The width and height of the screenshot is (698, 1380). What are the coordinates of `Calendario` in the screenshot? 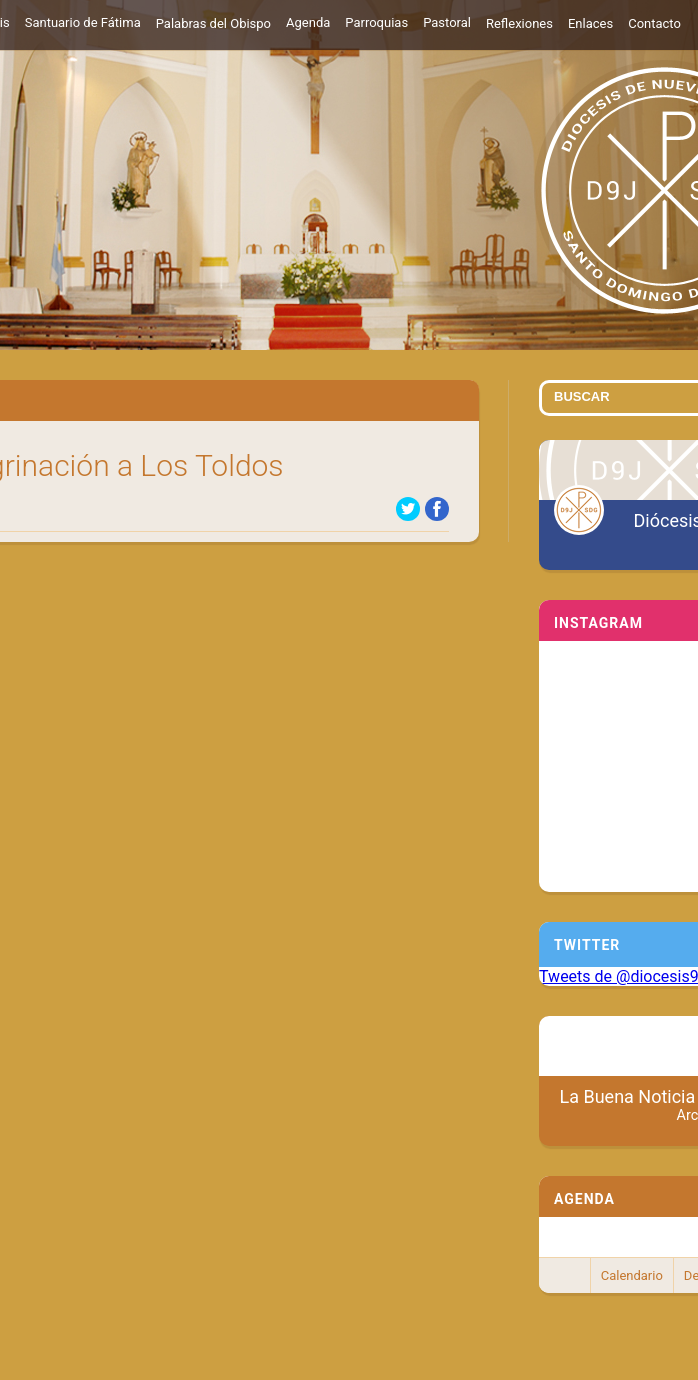 It's located at (632, 1275).